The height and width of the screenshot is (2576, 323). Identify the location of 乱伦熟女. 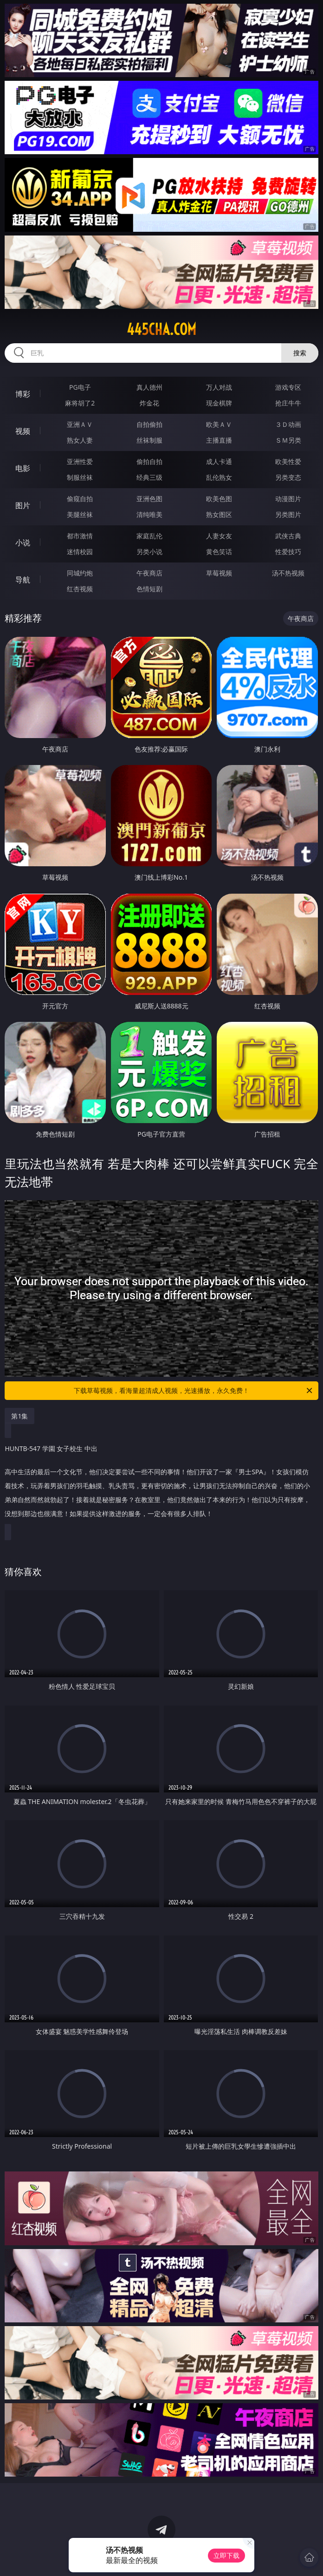
(219, 477).